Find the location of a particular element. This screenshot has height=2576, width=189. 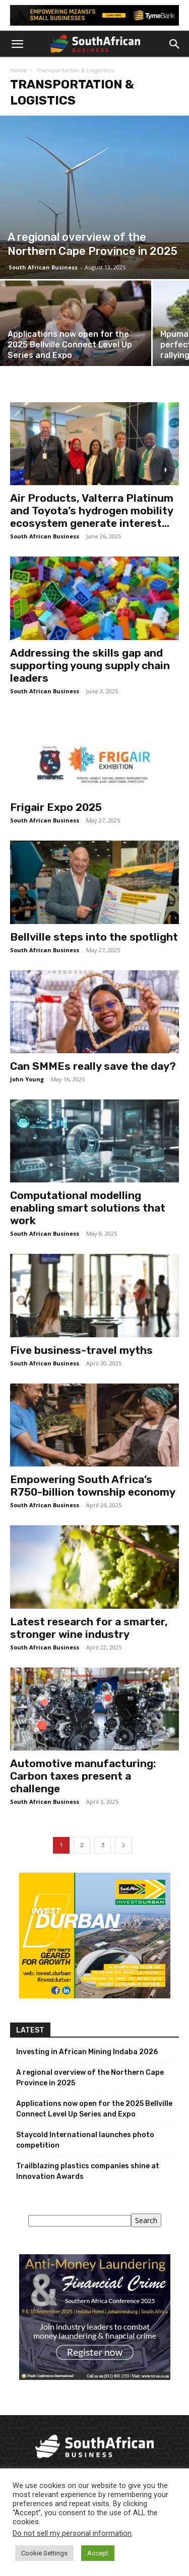

Home is located at coordinates (18, 70).